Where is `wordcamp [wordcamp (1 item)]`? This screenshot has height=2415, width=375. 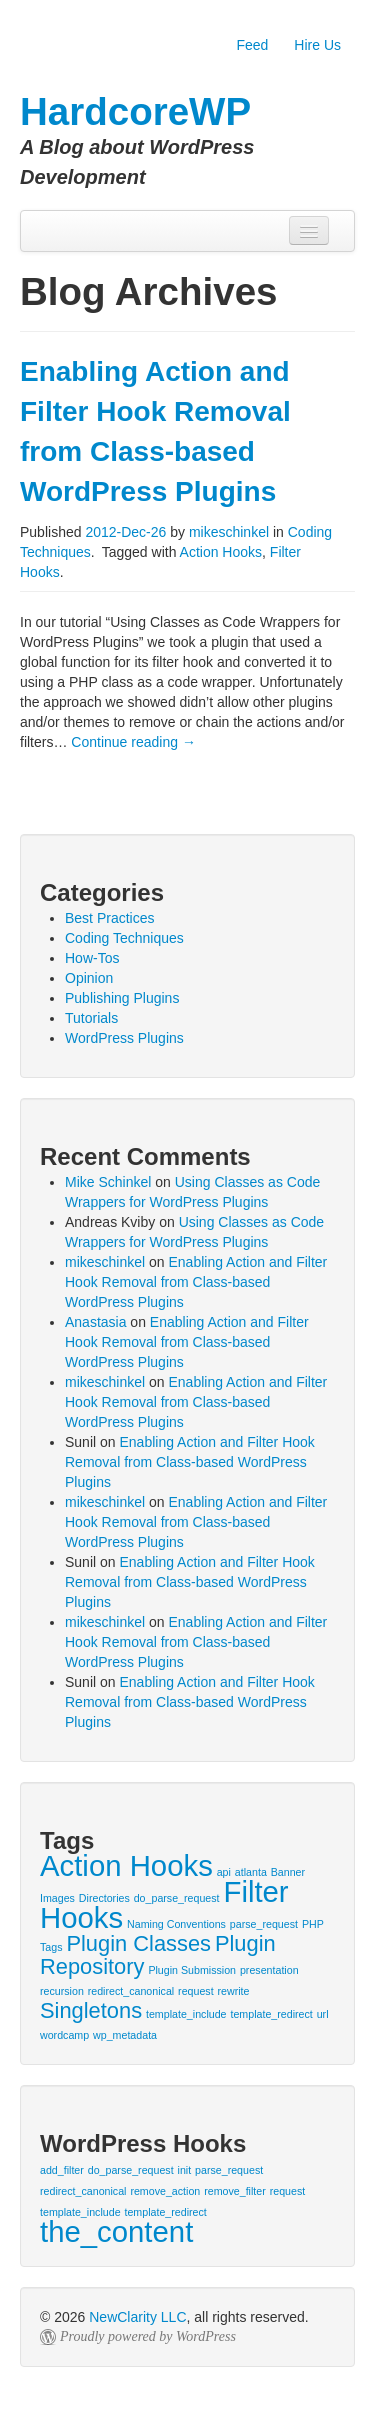
wordcamp [wordcamp (1 item)] is located at coordinates (64, 2035).